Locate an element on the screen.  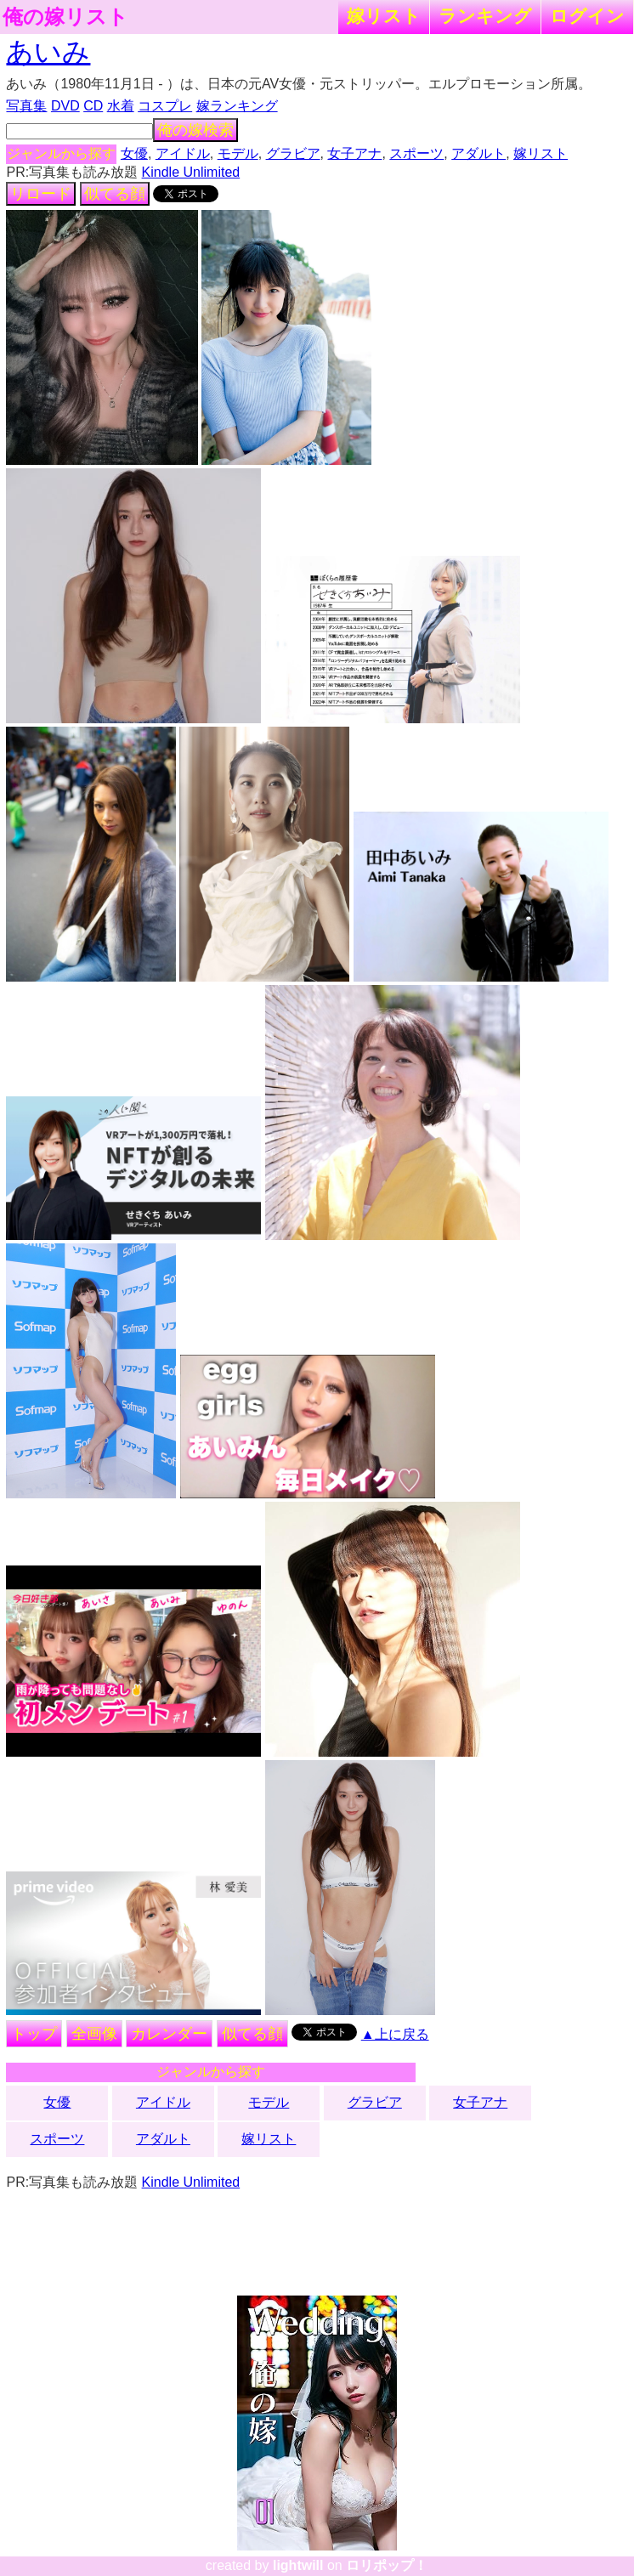
あいみ is located at coordinates (48, 52).